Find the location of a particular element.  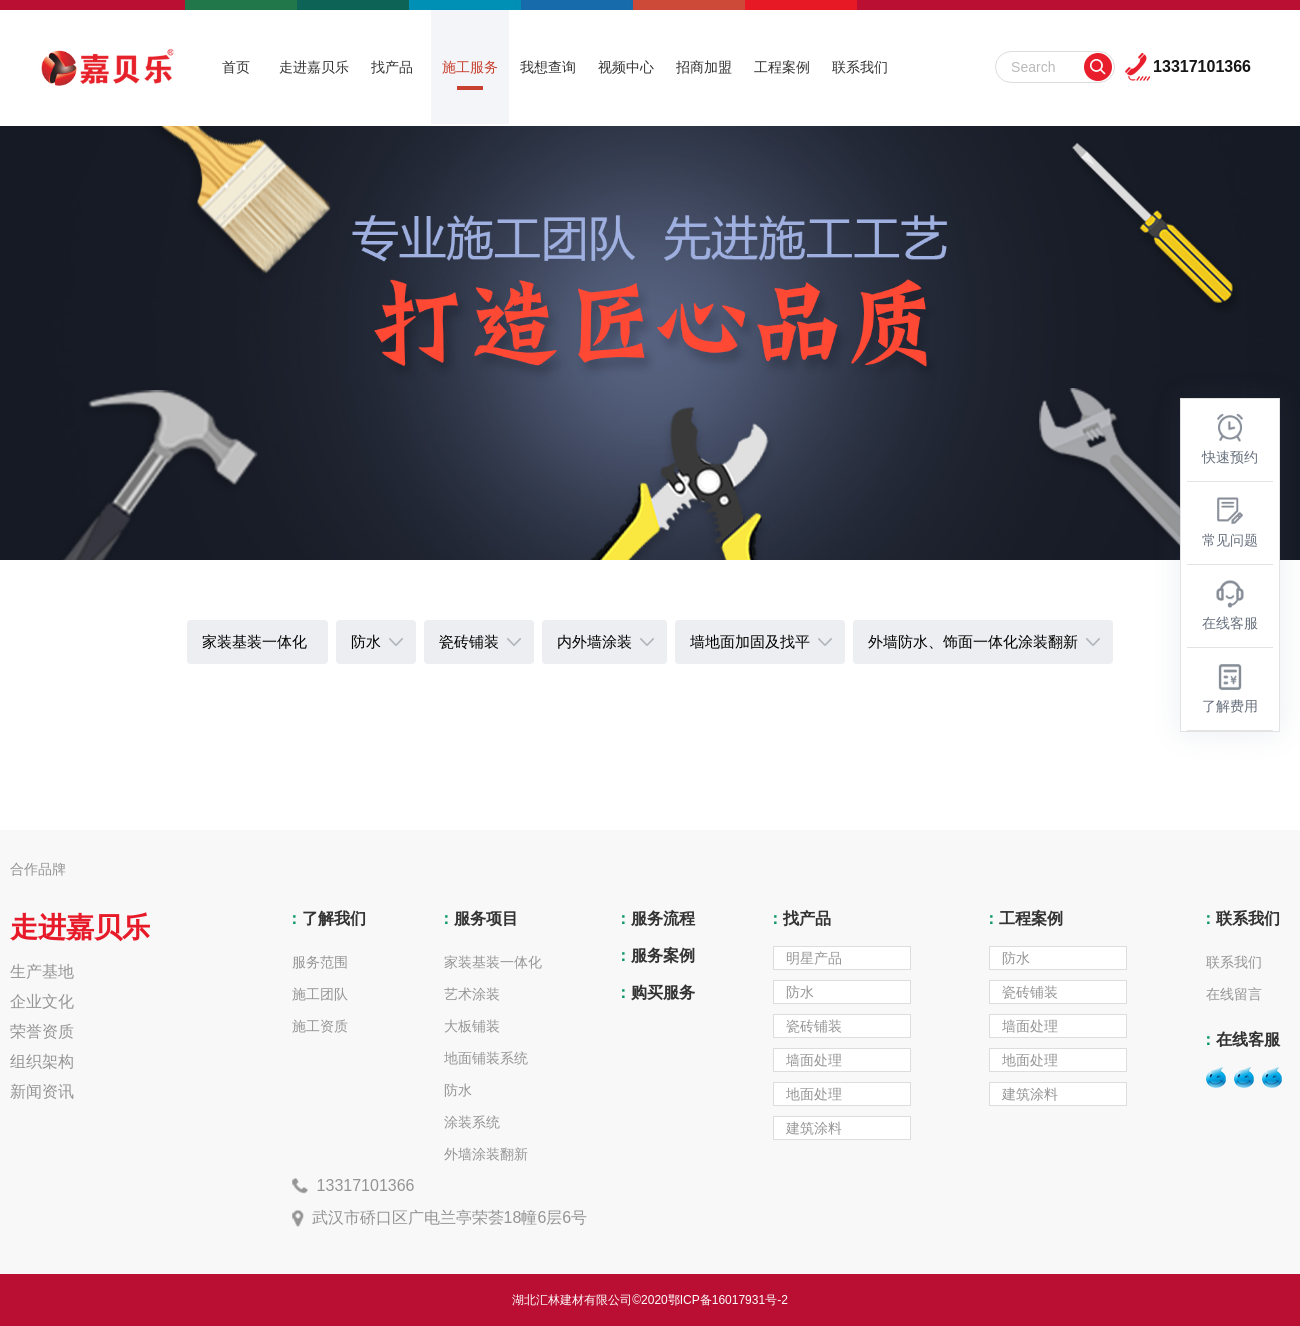

施工服务 is located at coordinates (470, 67).